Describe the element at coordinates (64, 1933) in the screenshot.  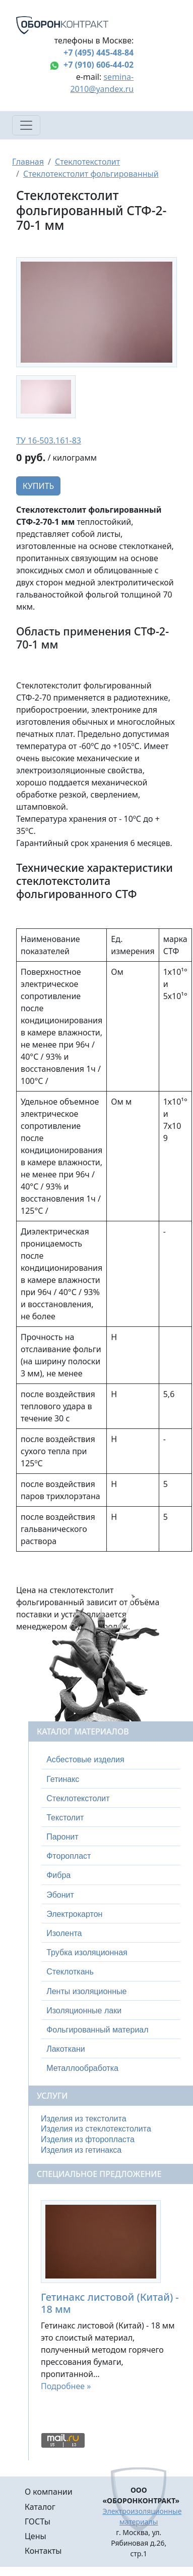
I see `Изолента` at that location.